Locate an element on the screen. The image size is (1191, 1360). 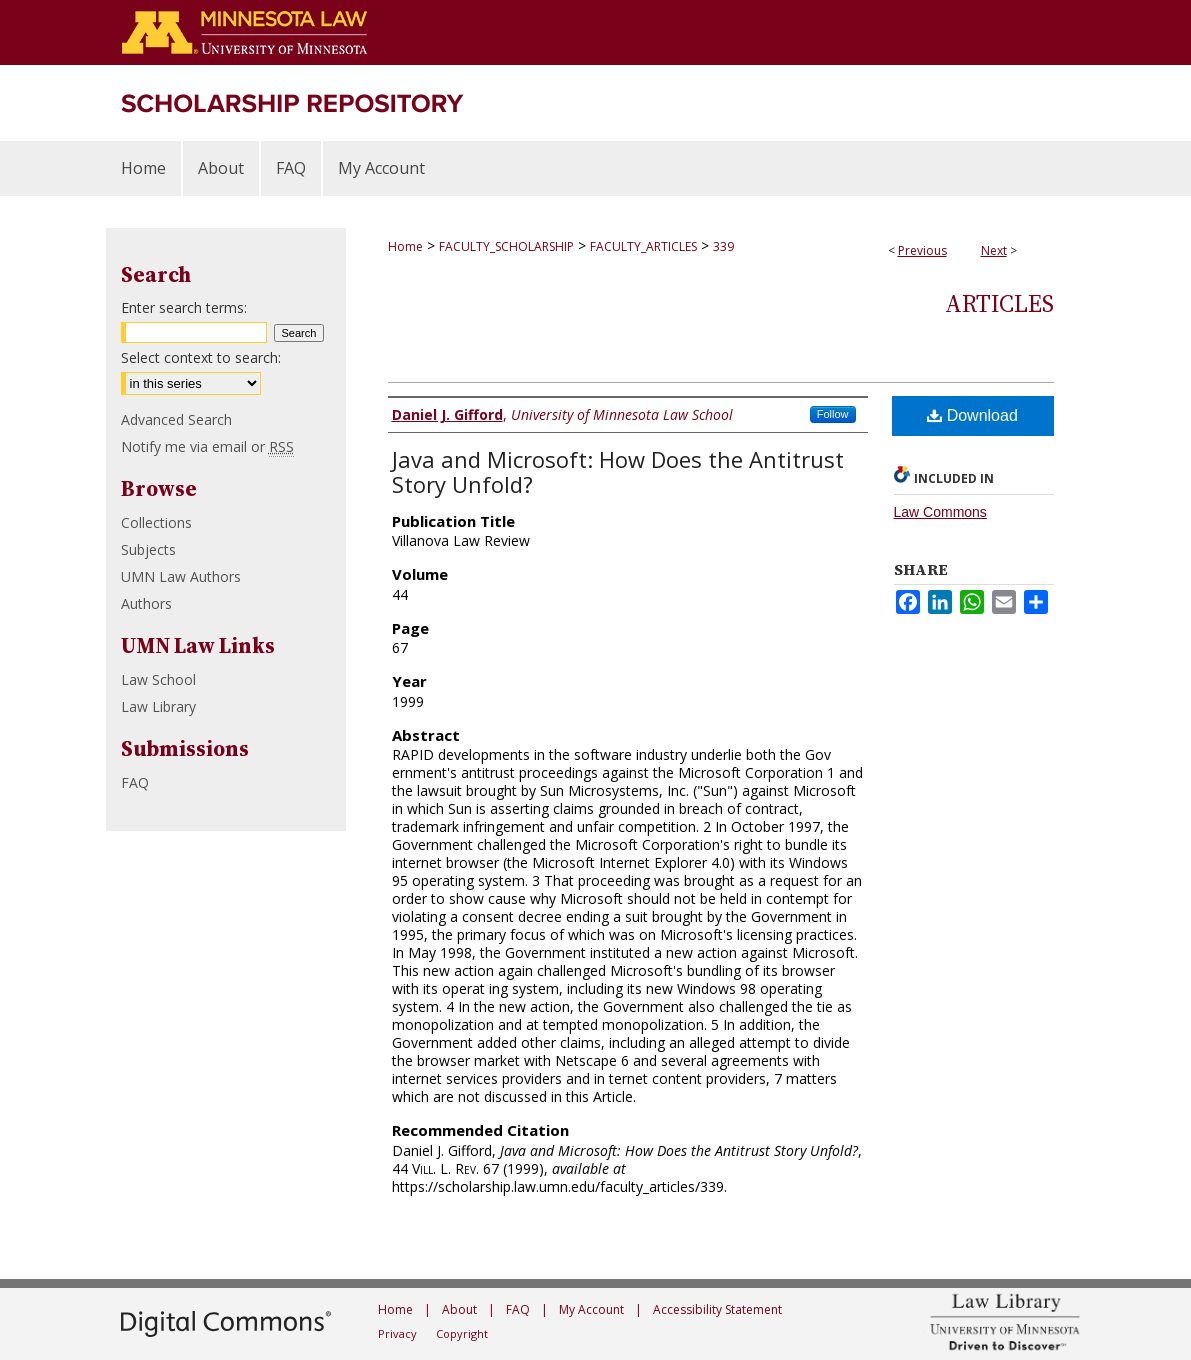
Previous is located at coordinates (922, 250).